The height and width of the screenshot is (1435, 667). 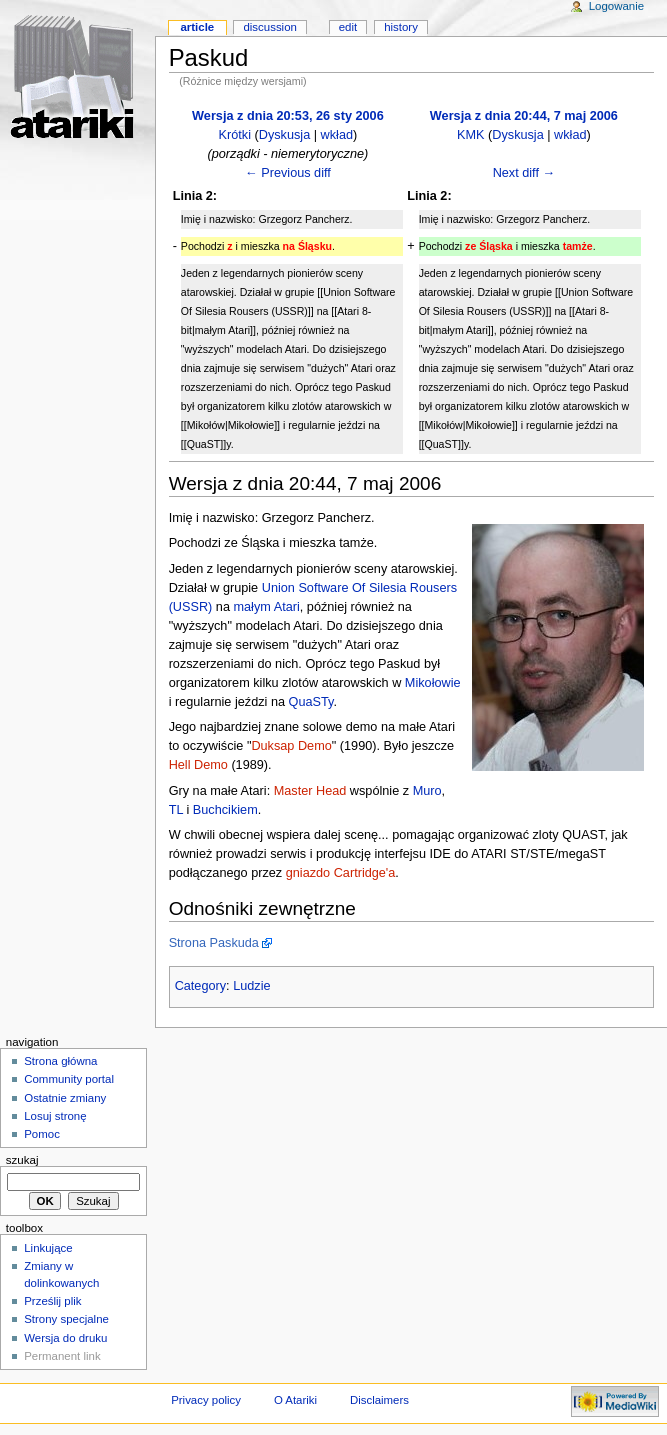 I want to click on Wersja z dnia 20:44, 7 maj 2006, so click(x=524, y=116).